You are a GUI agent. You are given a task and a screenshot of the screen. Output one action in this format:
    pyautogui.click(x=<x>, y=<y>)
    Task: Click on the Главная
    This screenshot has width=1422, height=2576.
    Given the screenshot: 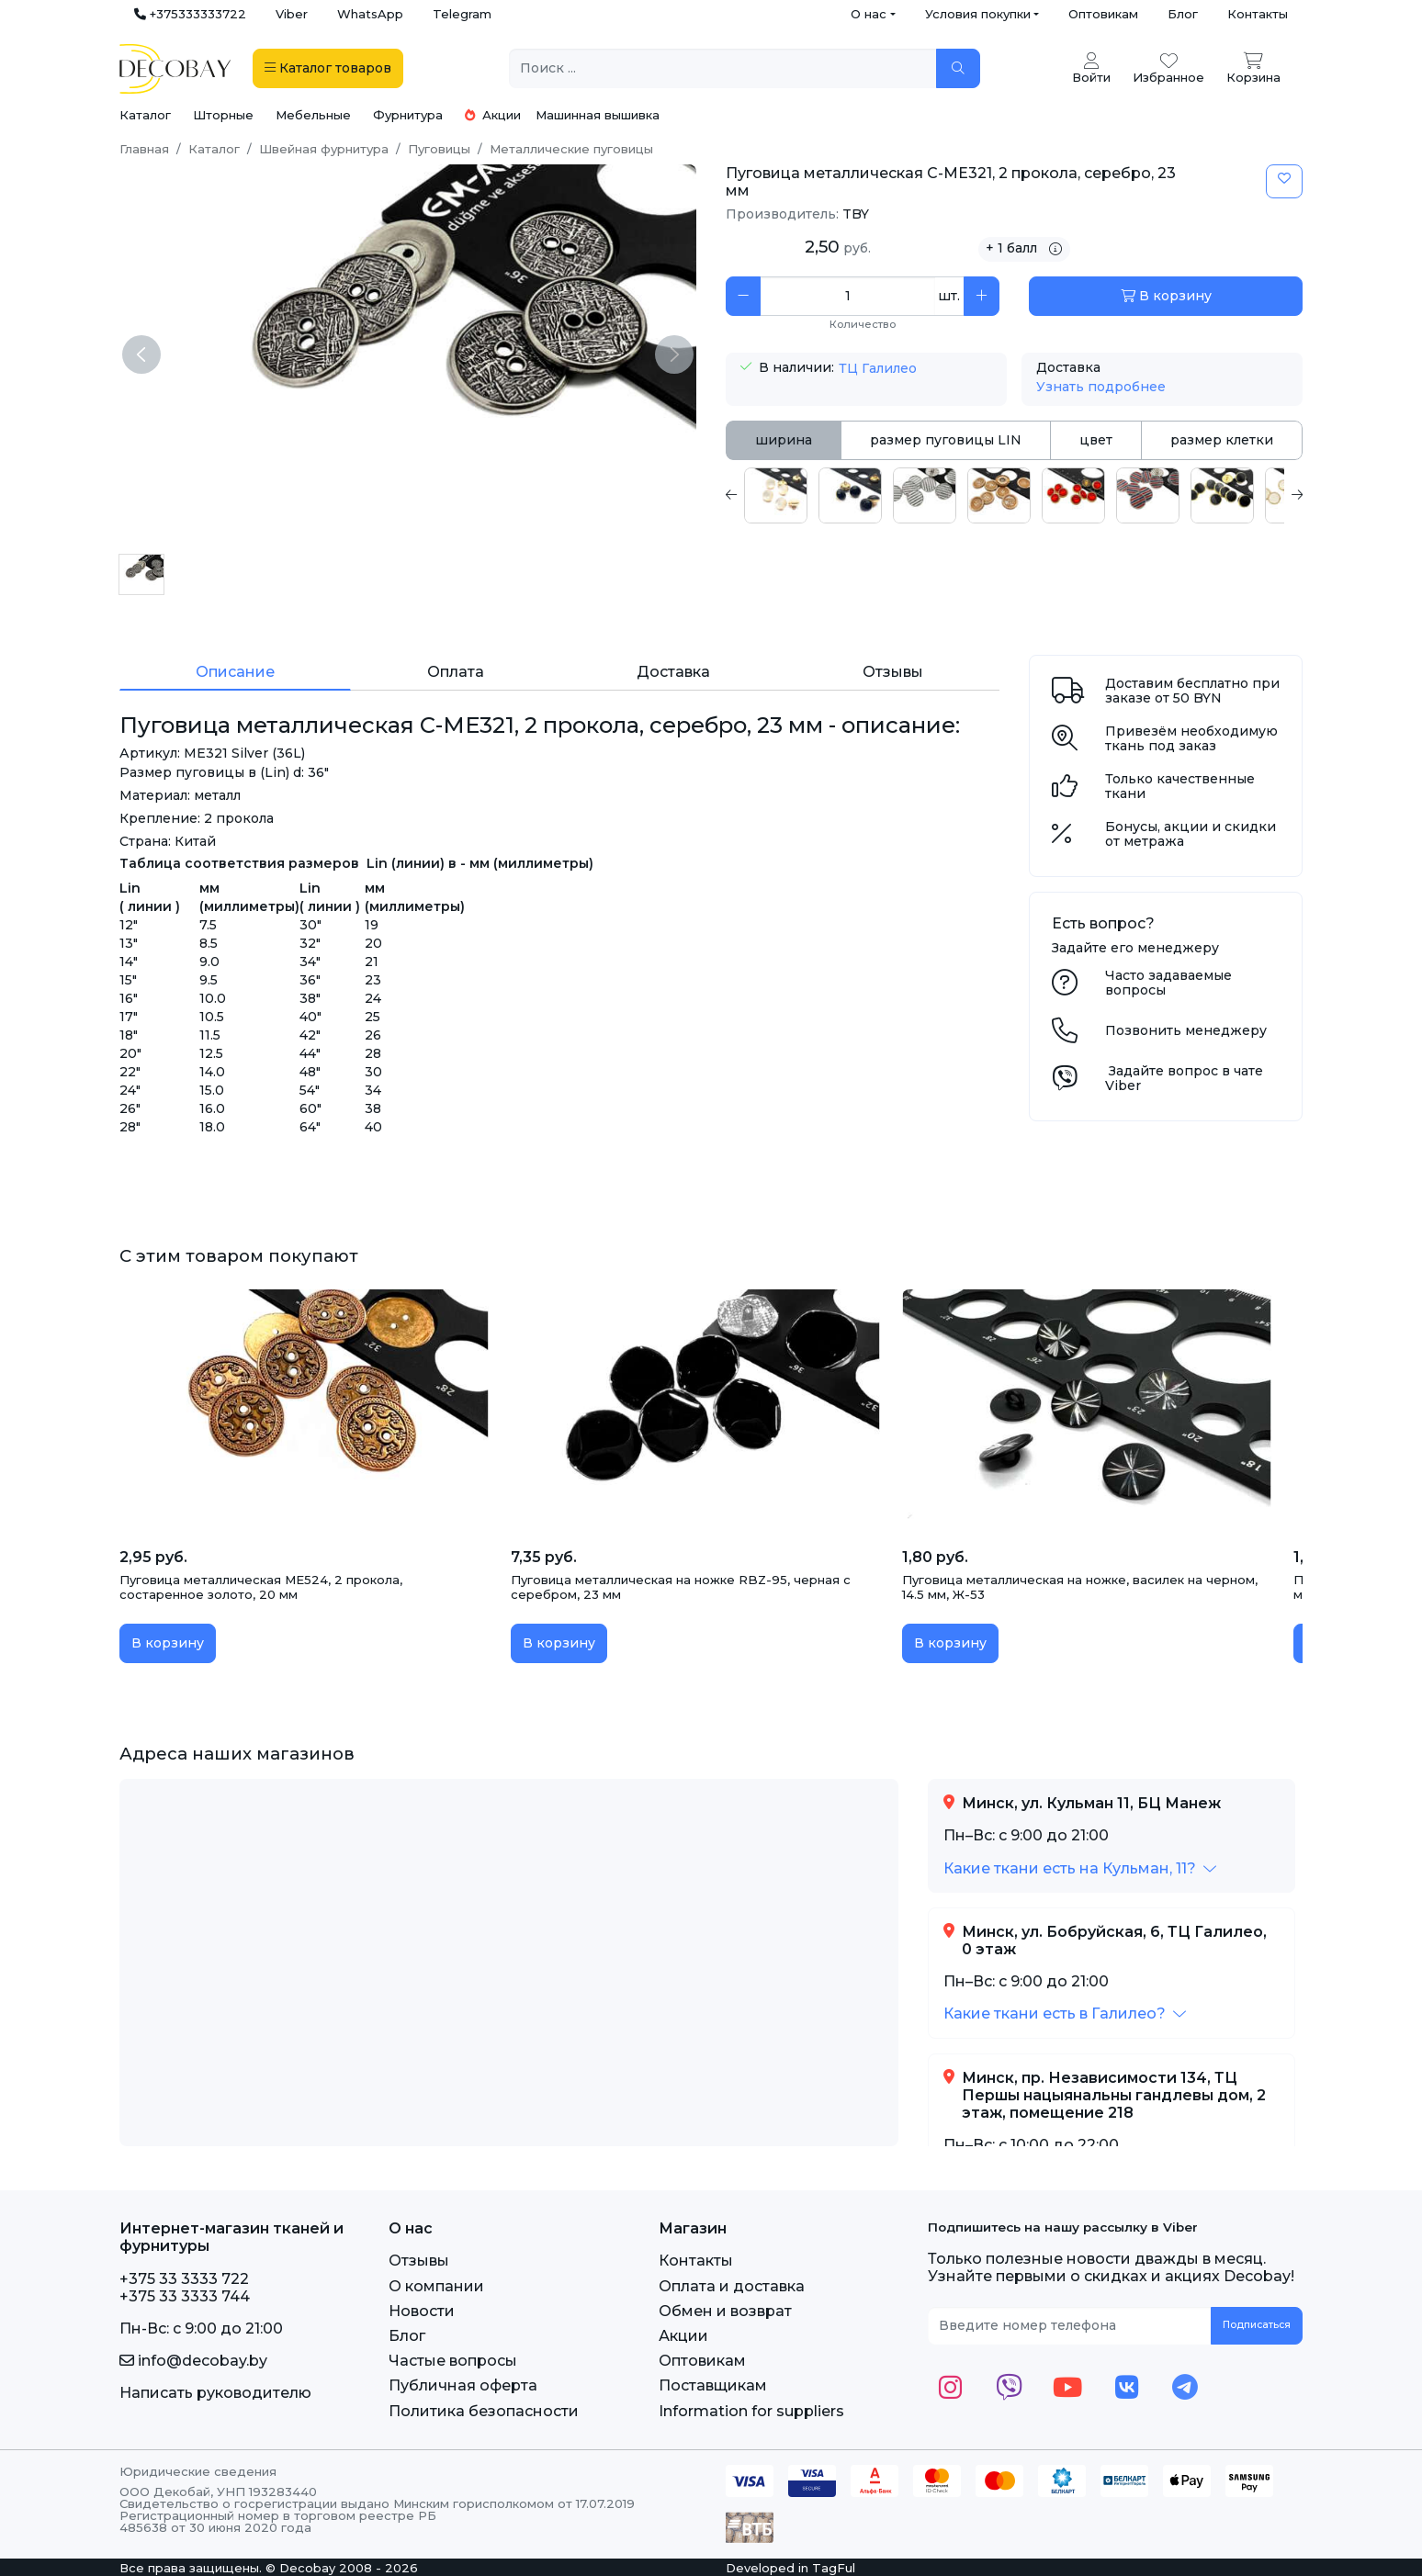 What is the action you would take?
    pyautogui.click(x=144, y=148)
    